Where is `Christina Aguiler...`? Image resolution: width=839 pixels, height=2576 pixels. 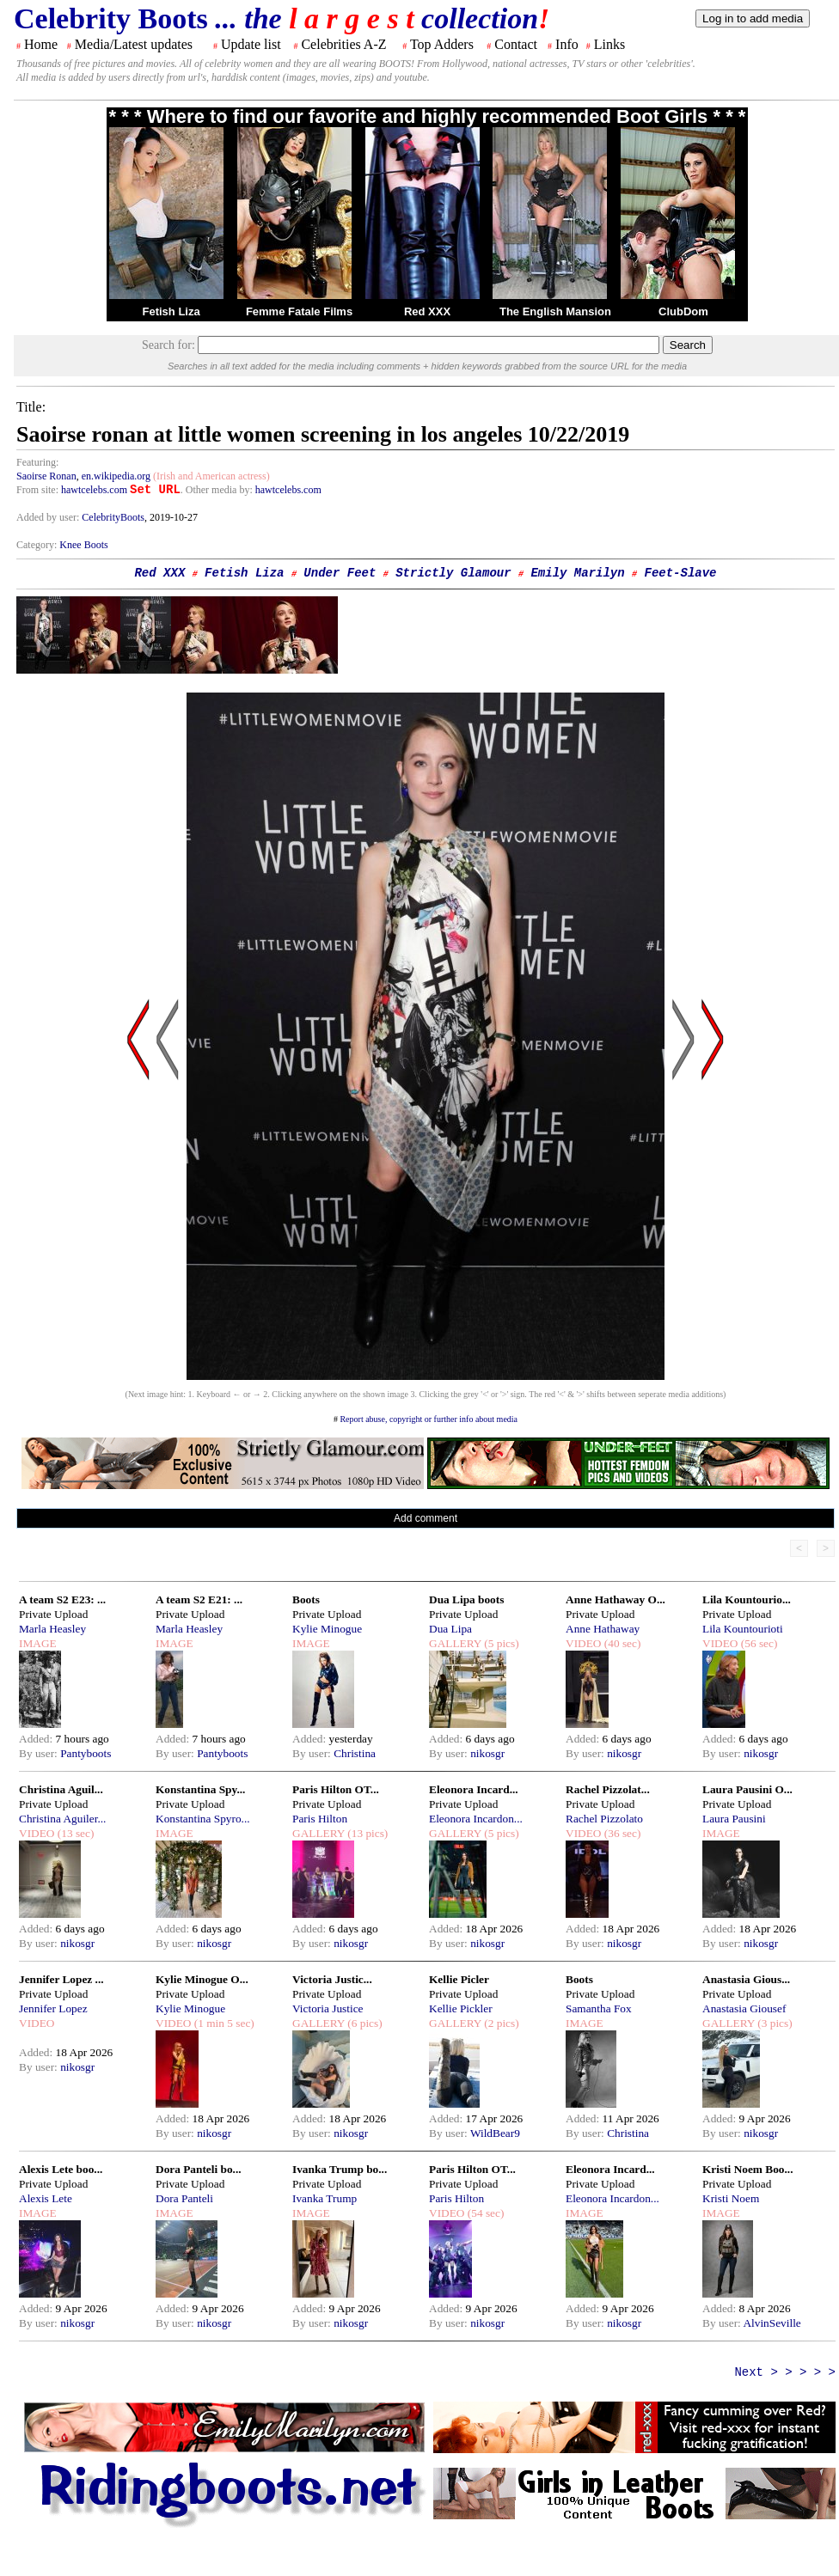 Christina Aguiler... is located at coordinates (62, 1818).